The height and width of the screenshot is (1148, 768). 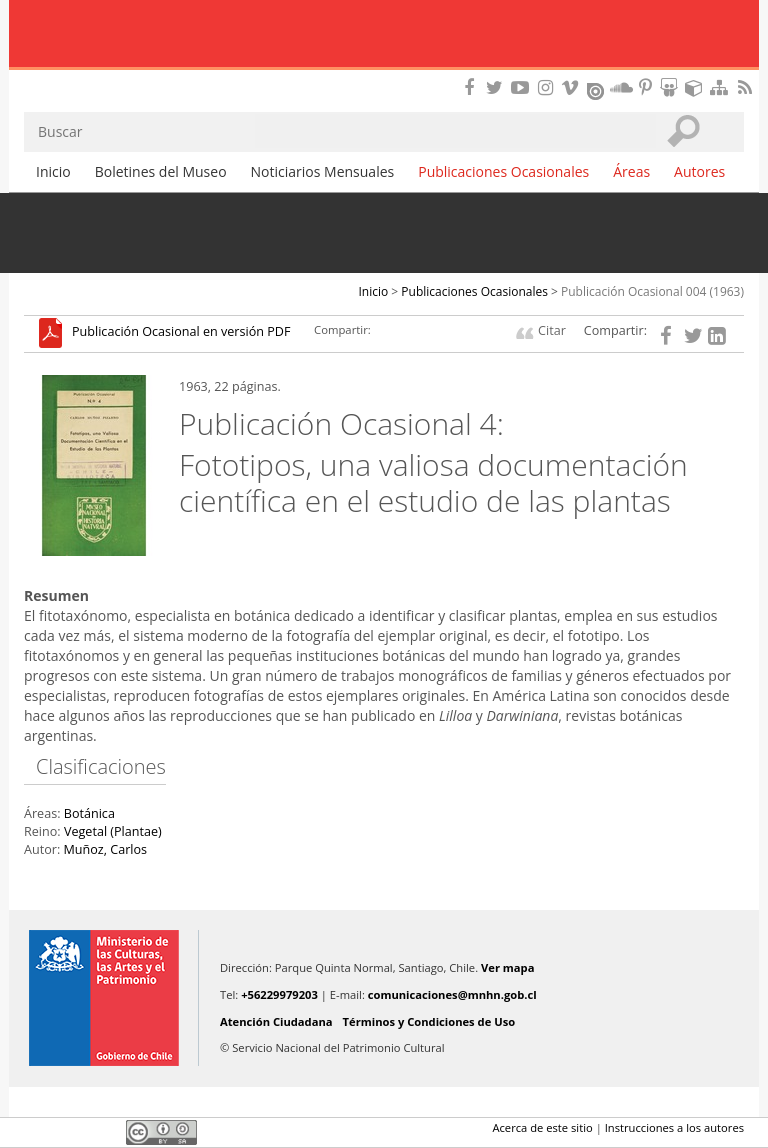 I want to click on Publicación Ocasional 004 (1963), so click(x=652, y=291).